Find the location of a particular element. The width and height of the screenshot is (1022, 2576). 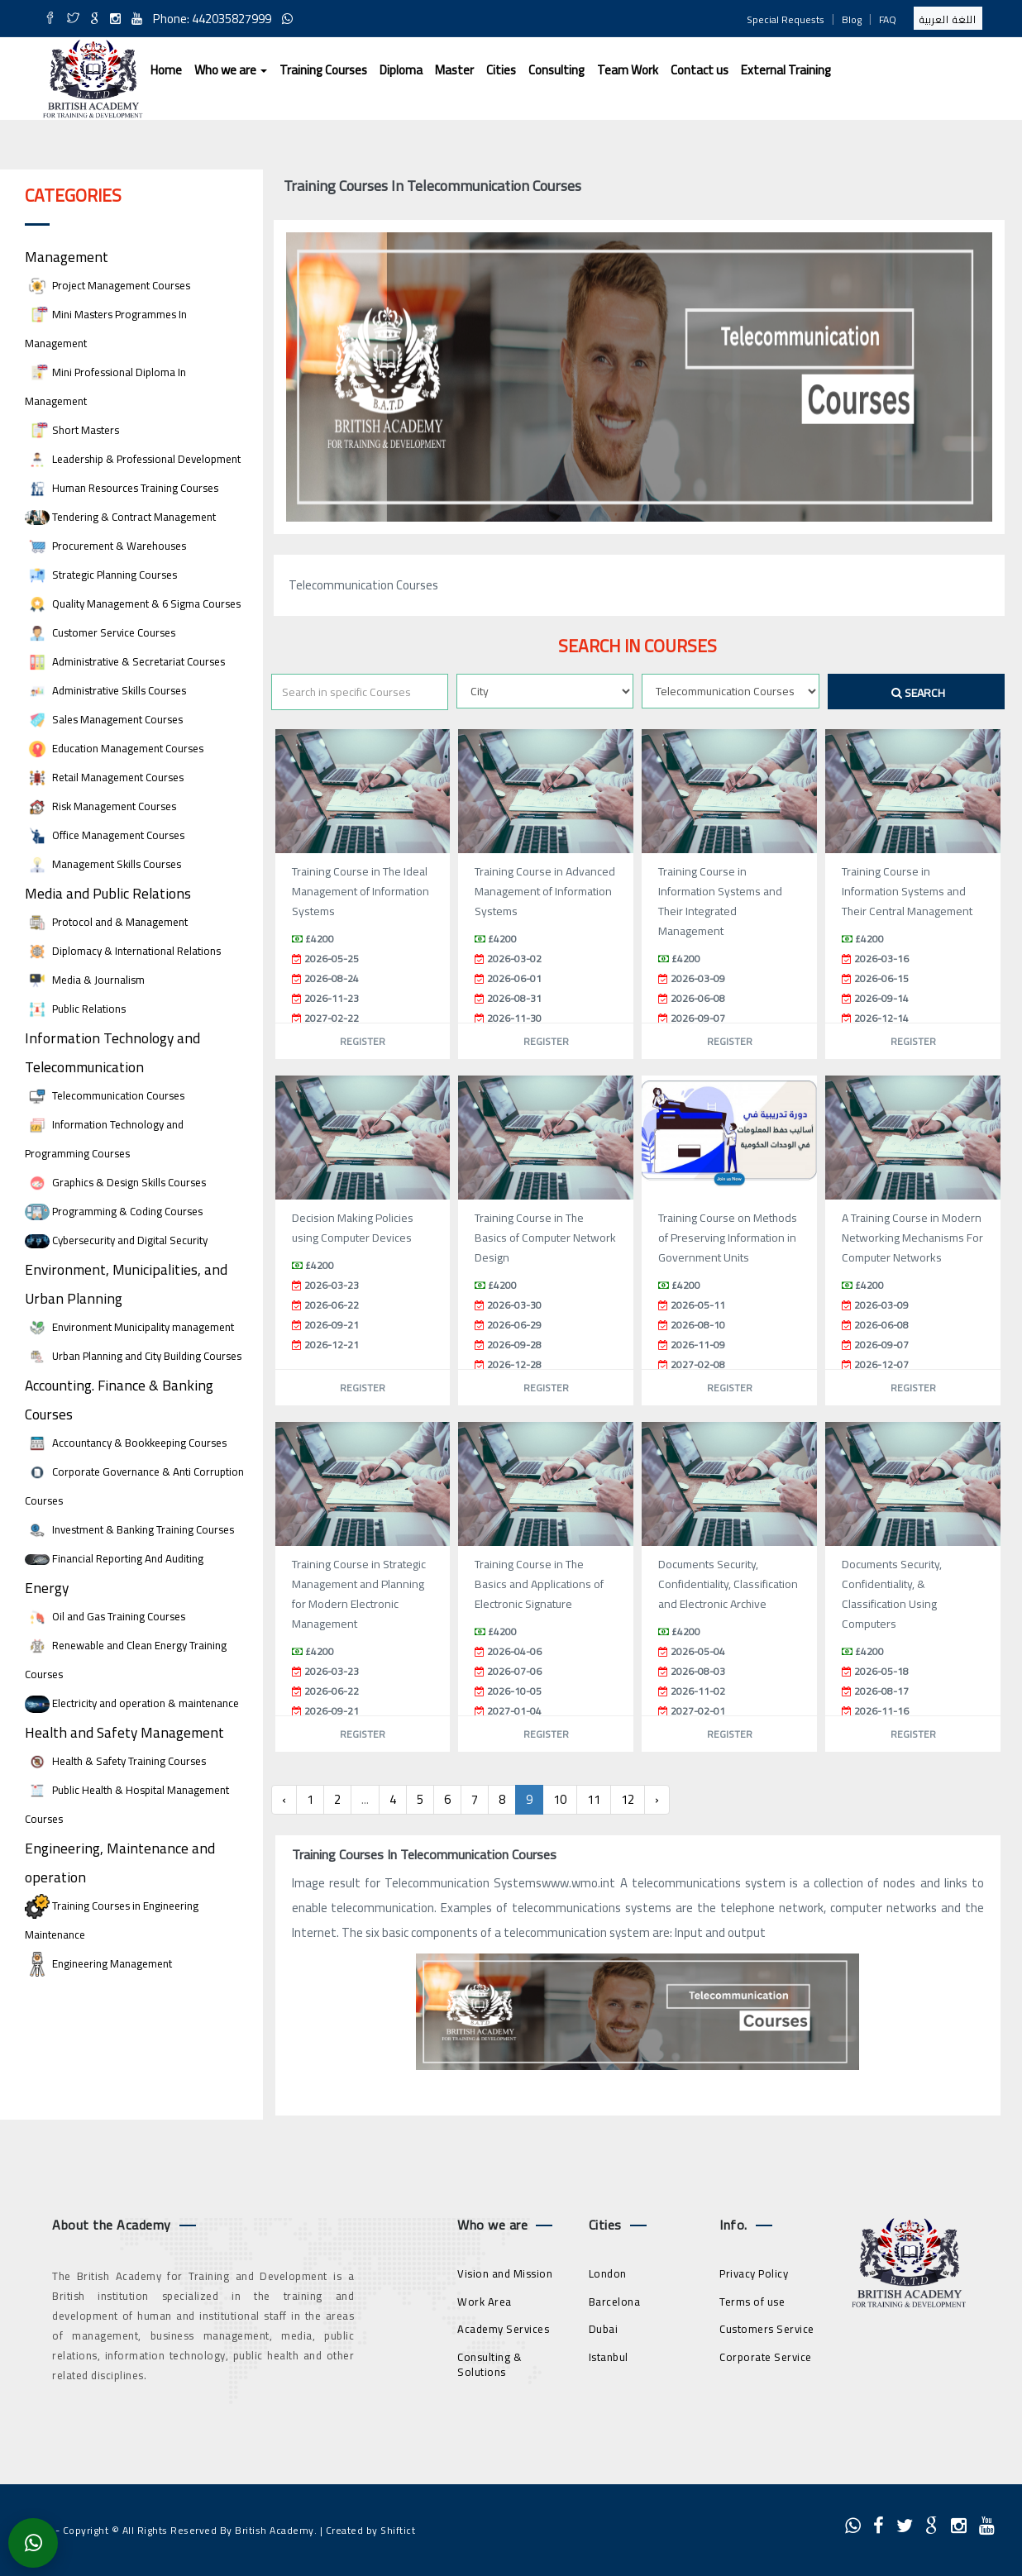

Cities is located at coordinates (501, 70).